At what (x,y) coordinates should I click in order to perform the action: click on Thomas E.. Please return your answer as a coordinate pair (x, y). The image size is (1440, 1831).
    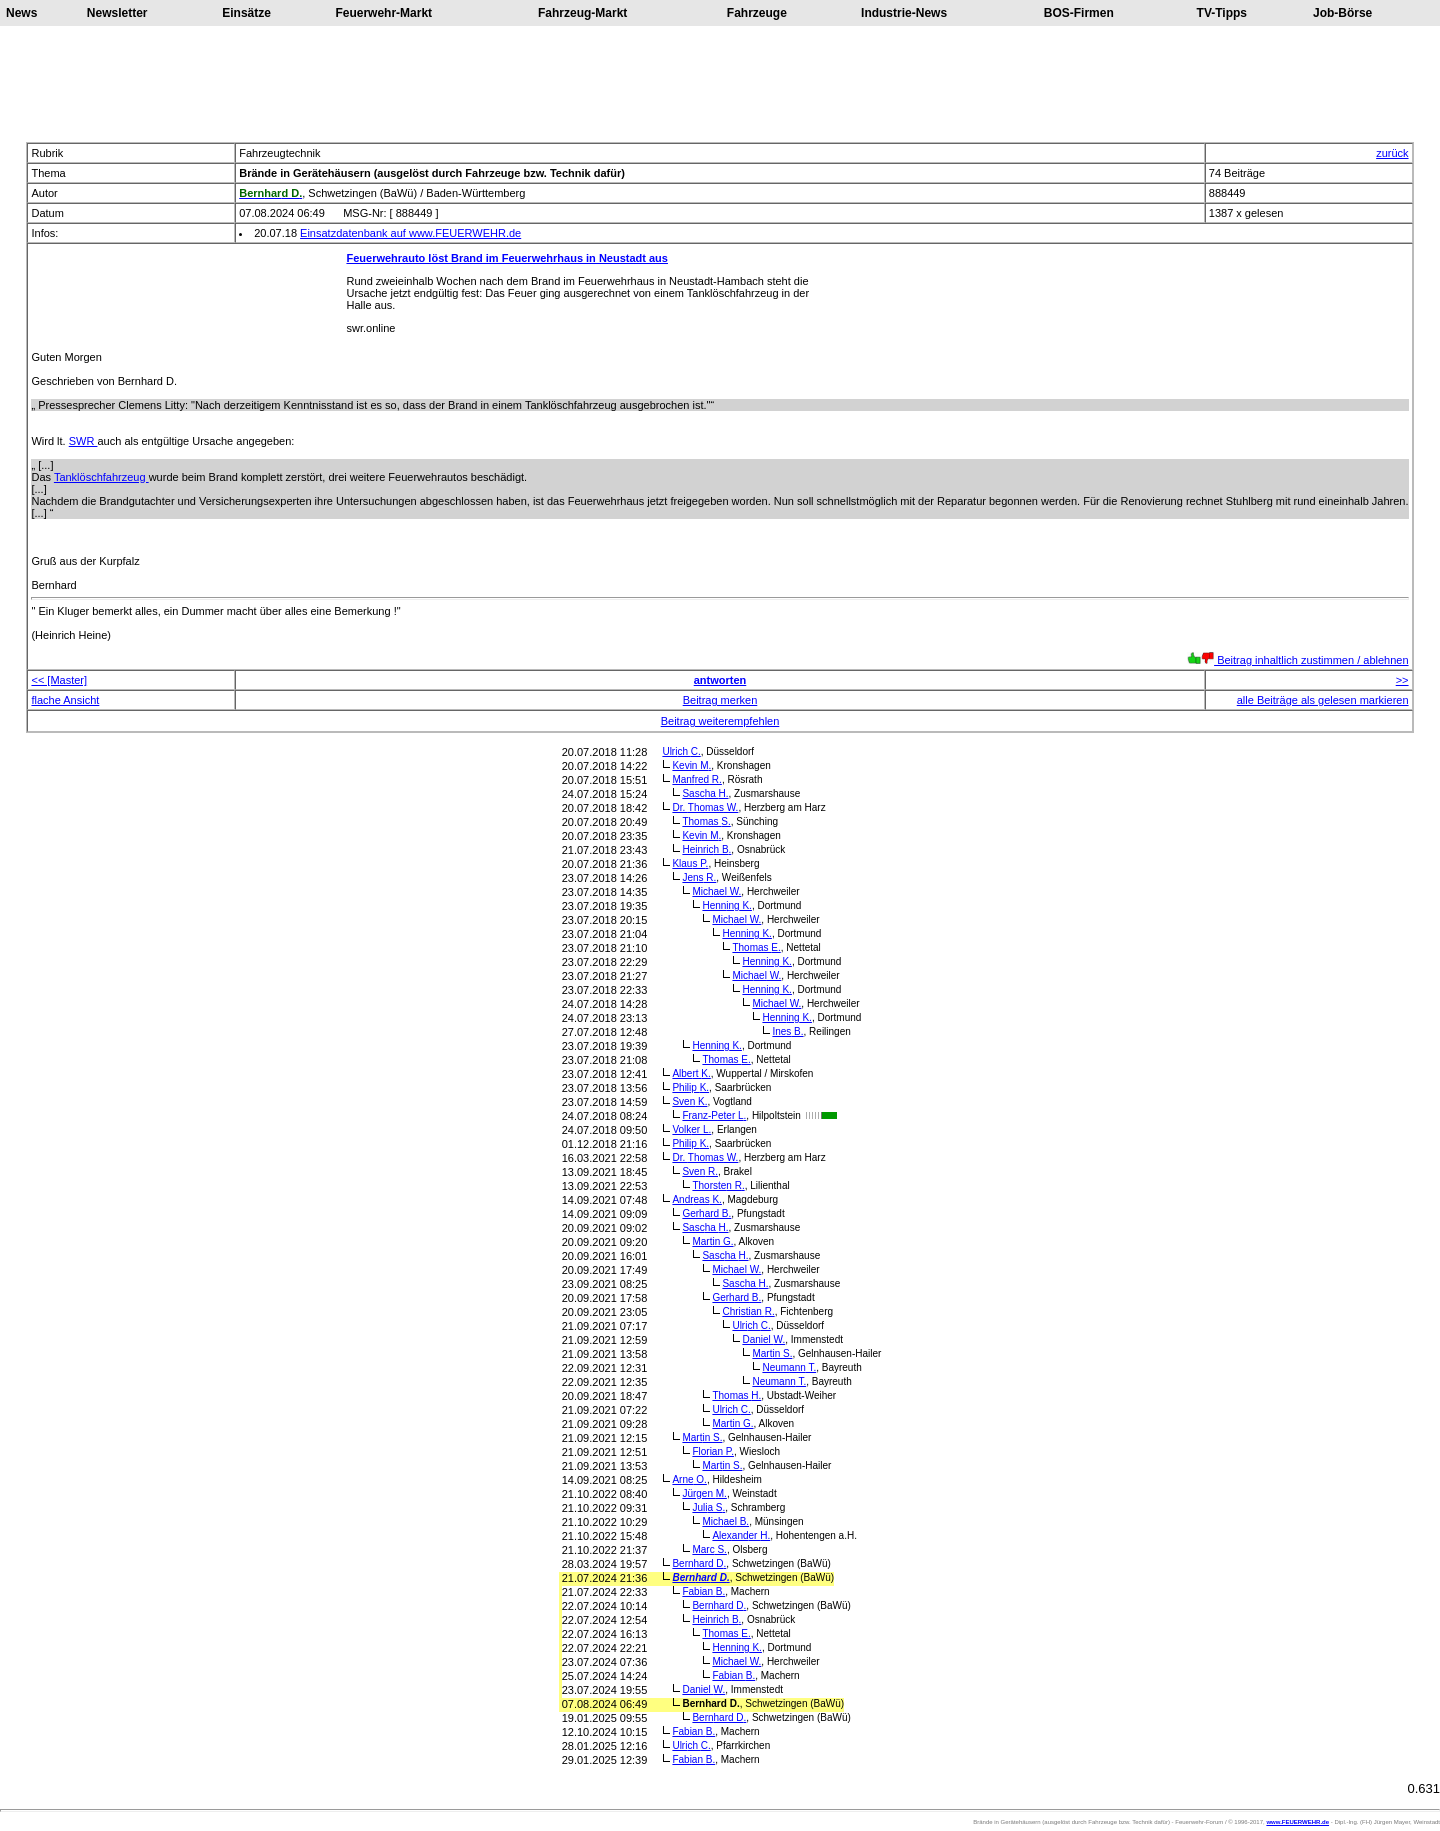
    Looking at the image, I should click on (756, 947).